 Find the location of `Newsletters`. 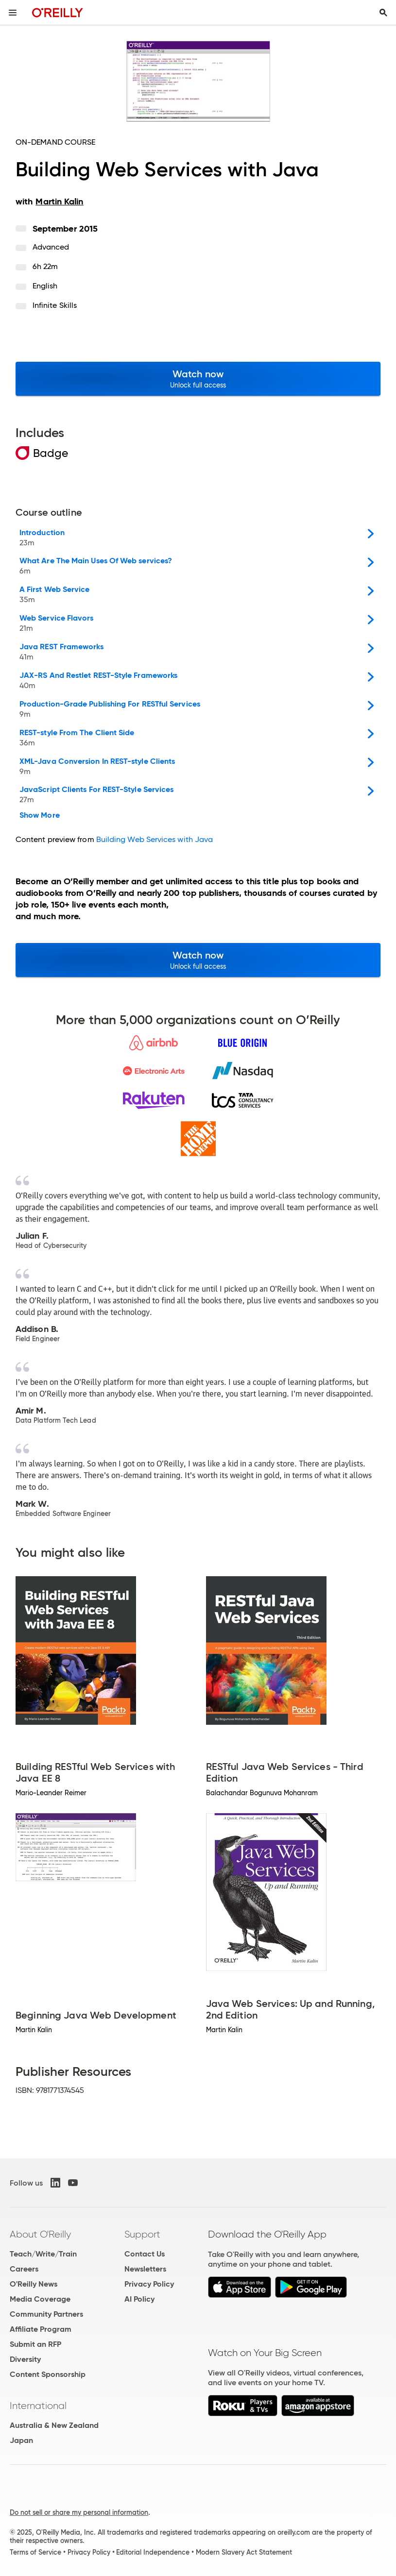

Newsletters is located at coordinates (145, 2269).